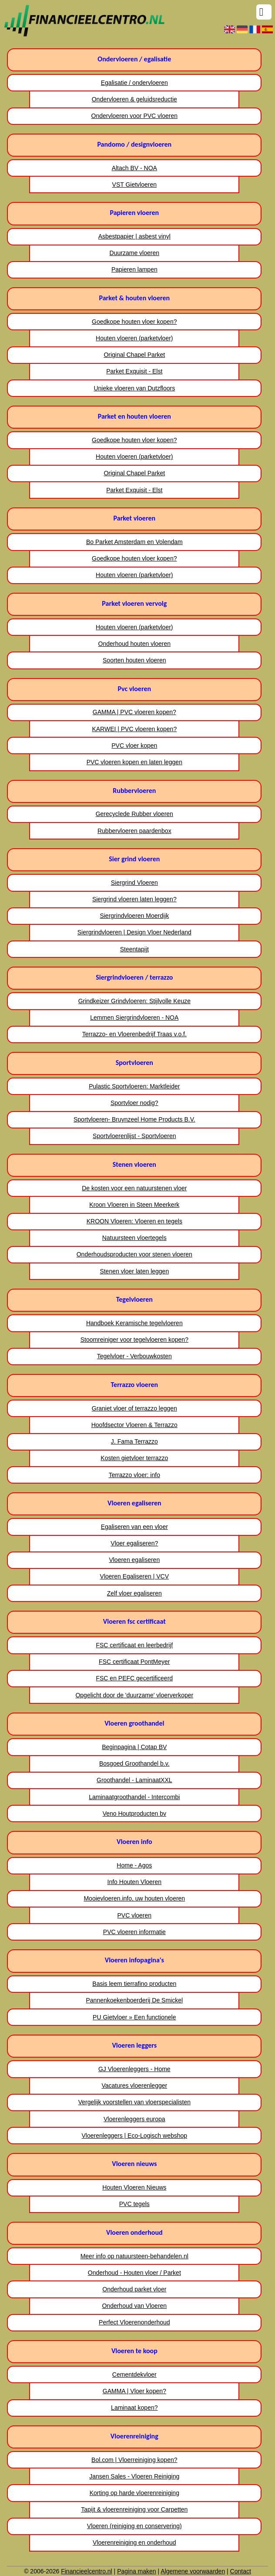 The width and height of the screenshot is (275, 2576). Describe the element at coordinates (134, 1645) in the screenshot. I see `FSC certificaat en leerbedrijf` at that location.